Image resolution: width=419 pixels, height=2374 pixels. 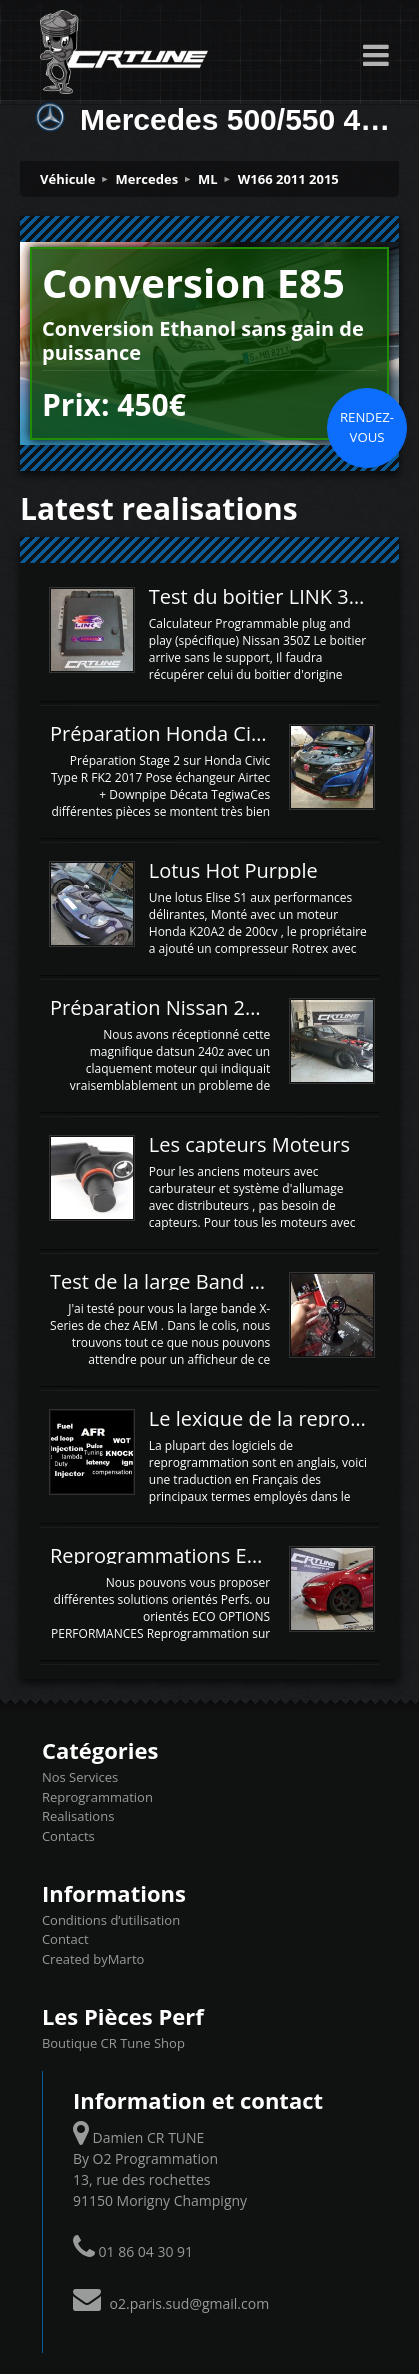 What do you see at coordinates (288, 179) in the screenshot?
I see `W166 2011 2015` at bounding box center [288, 179].